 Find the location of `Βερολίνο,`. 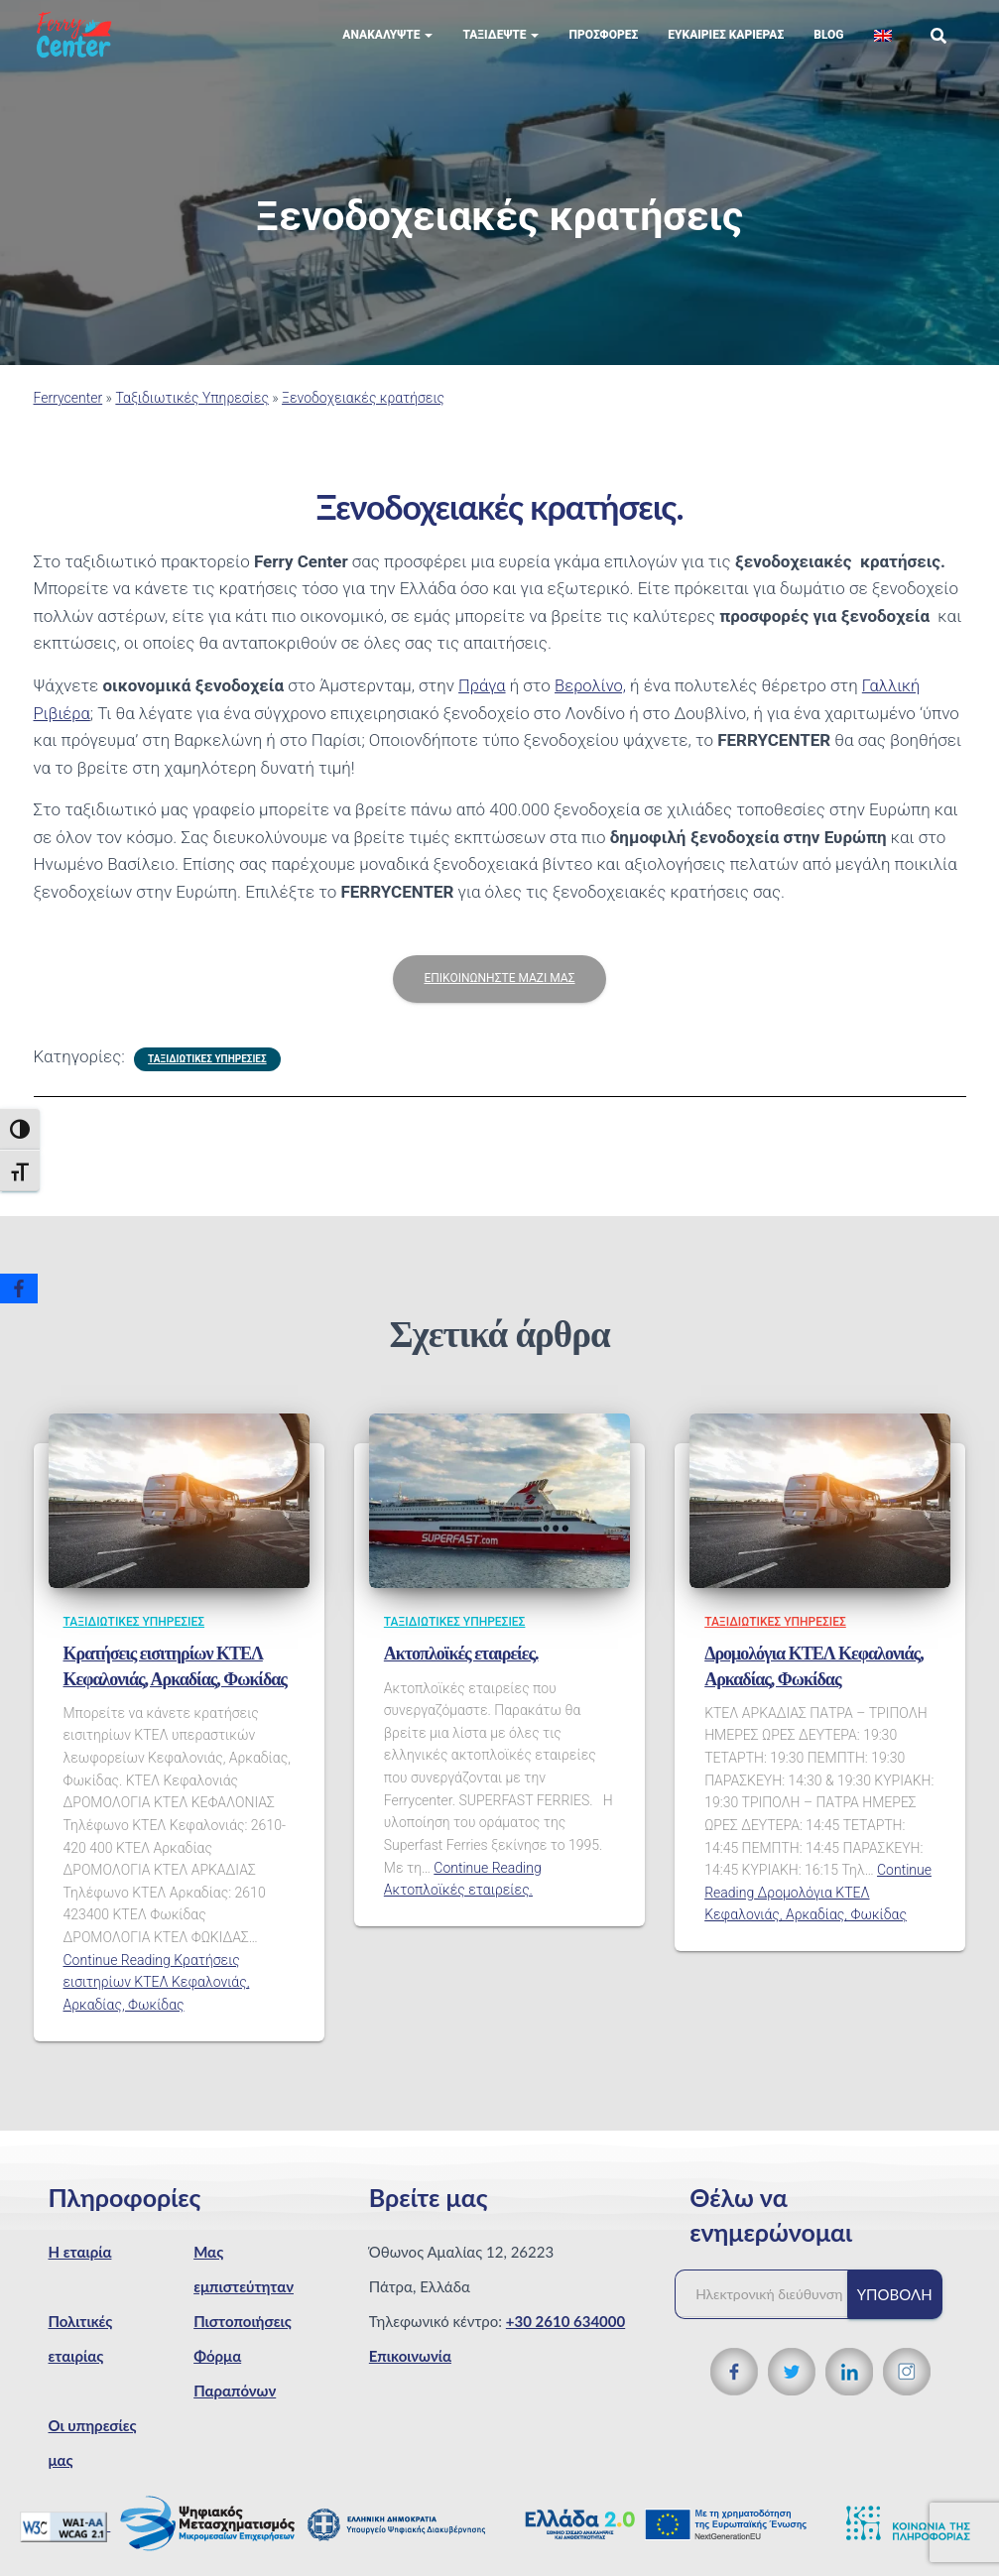

Βερολίνο, is located at coordinates (592, 700).